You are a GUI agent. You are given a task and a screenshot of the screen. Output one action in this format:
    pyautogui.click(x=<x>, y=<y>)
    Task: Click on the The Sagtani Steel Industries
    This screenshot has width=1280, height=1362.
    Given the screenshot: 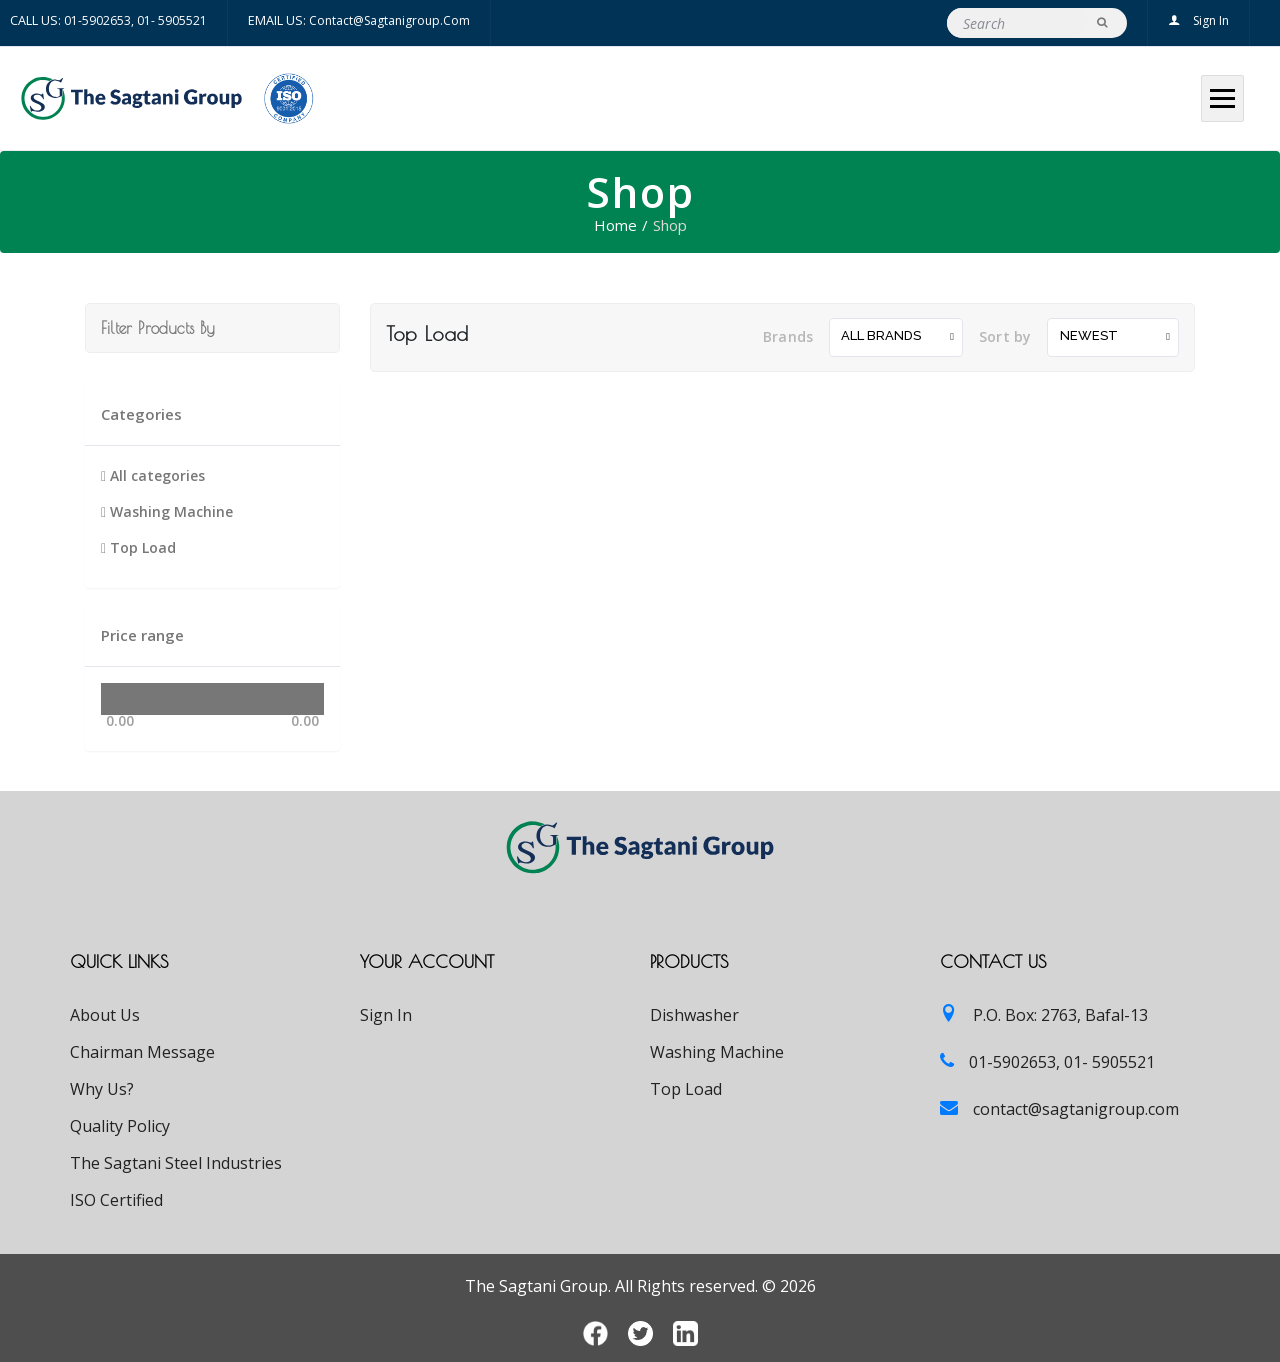 What is the action you would take?
    pyautogui.click(x=176, y=1163)
    